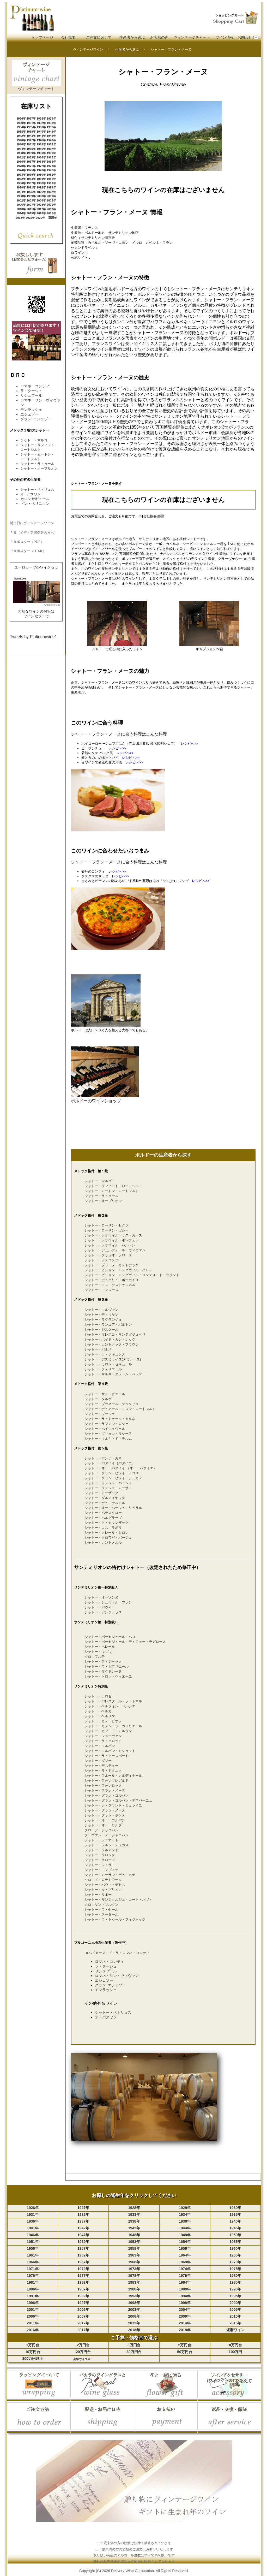 Image resolution: width=267 pixels, height=2576 pixels. Describe the element at coordinates (108, 1488) in the screenshot. I see `シャトー・ランシュ・ムーサス` at that location.